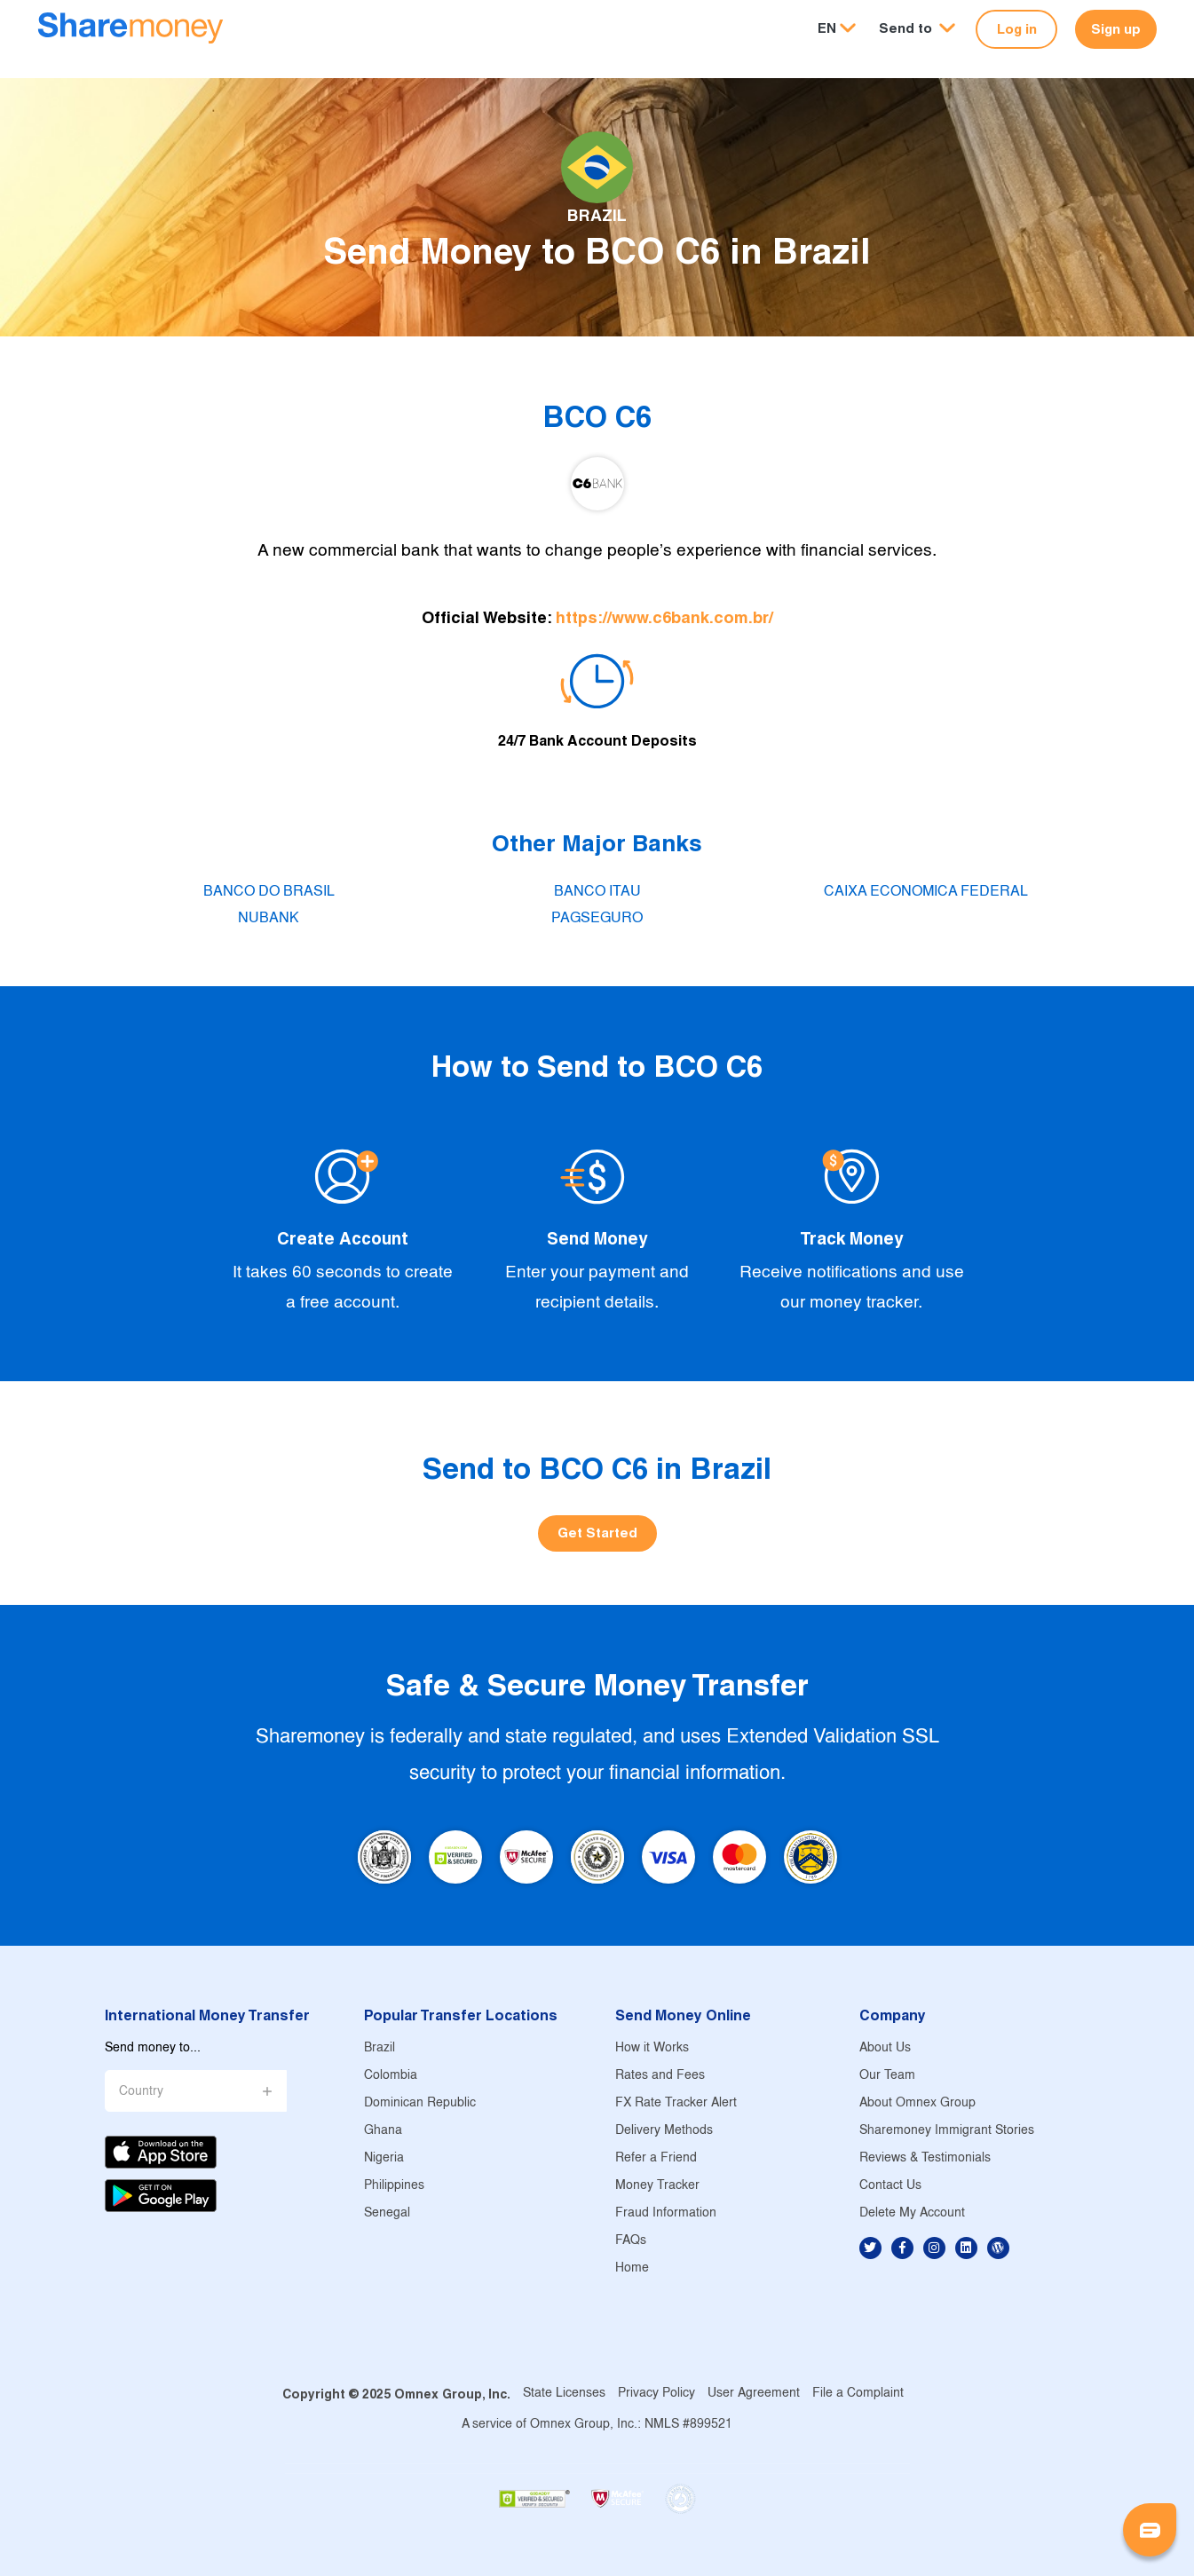  Describe the element at coordinates (597, 891) in the screenshot. I see `BANCO ITAU` at that location.